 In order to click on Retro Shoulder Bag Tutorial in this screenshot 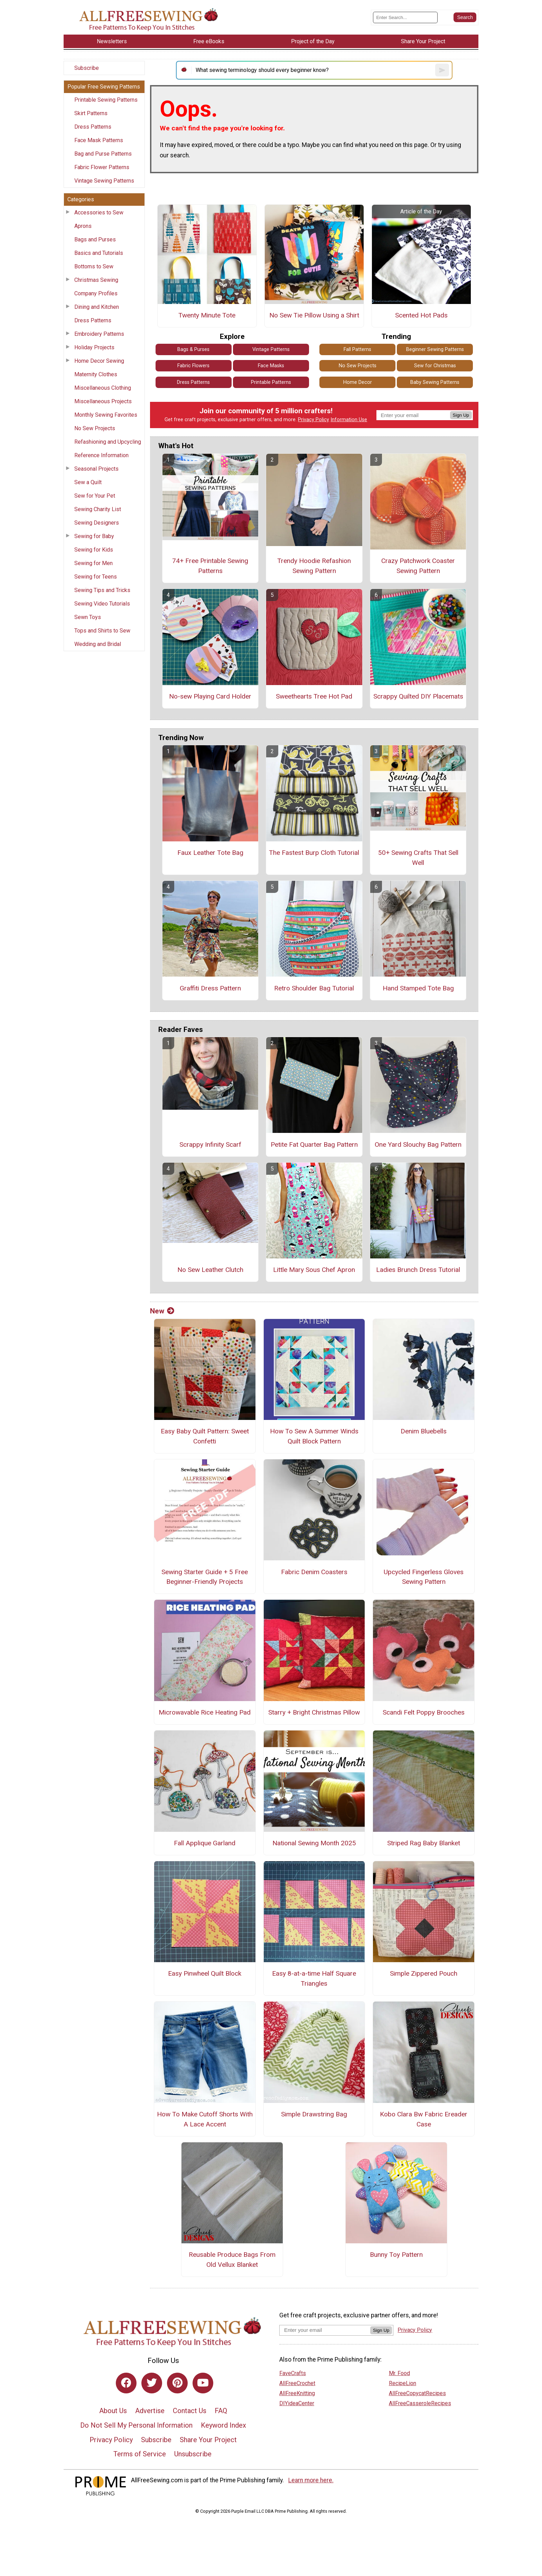, I will do `click(314, 988)`.